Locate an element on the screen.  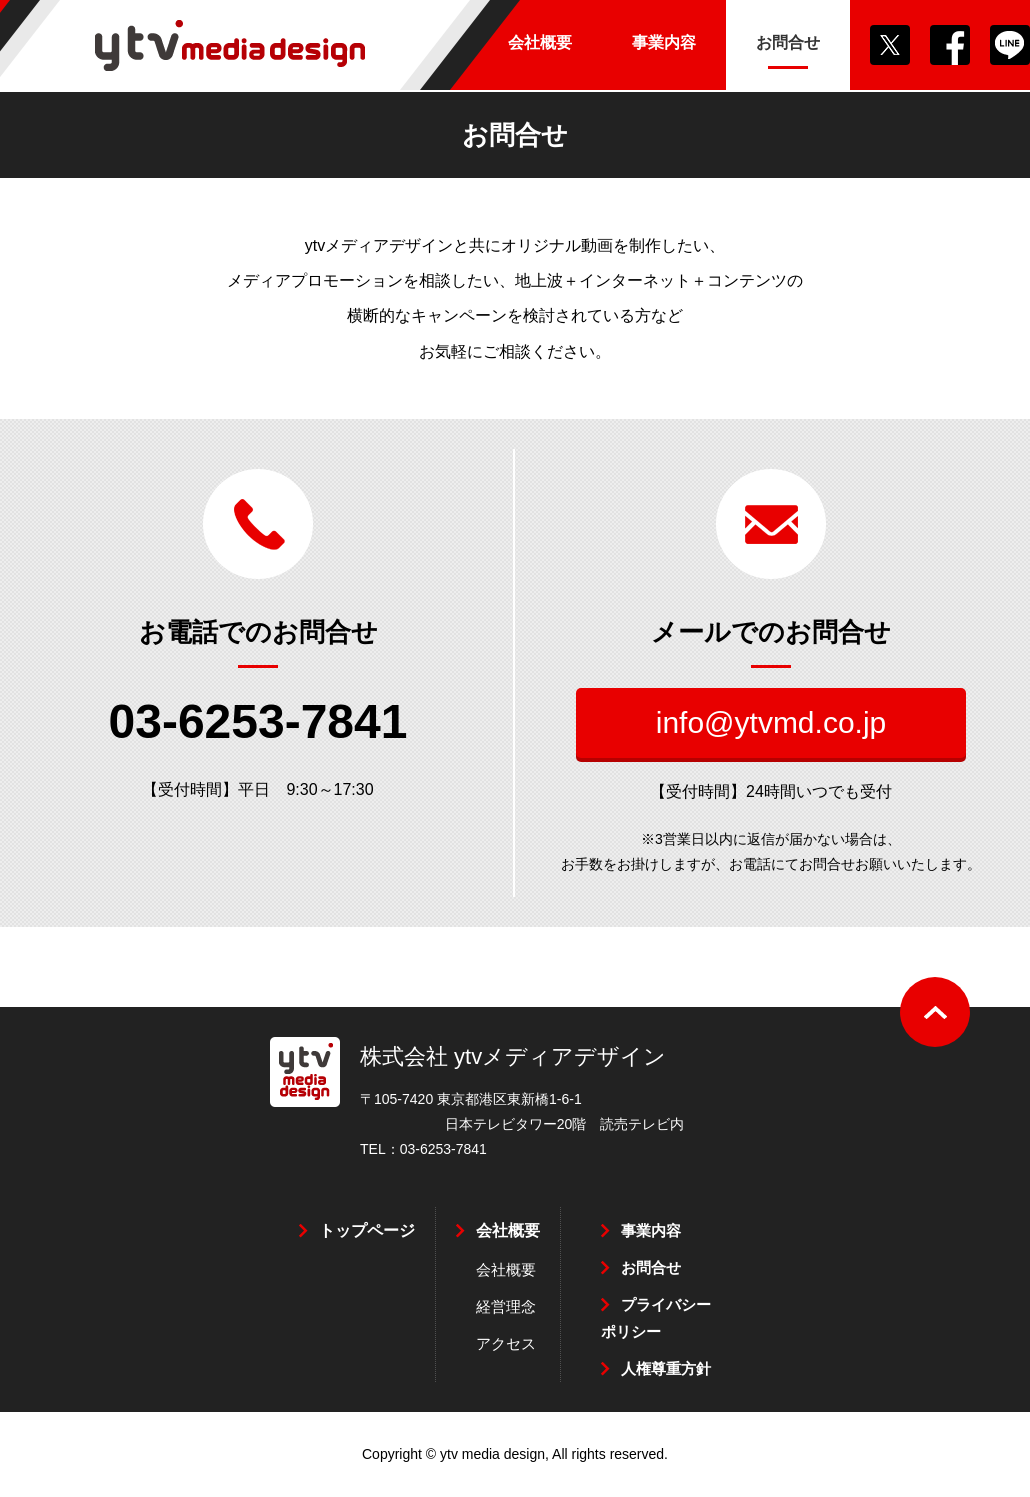
LINE is located at coordinates (1010, 45).